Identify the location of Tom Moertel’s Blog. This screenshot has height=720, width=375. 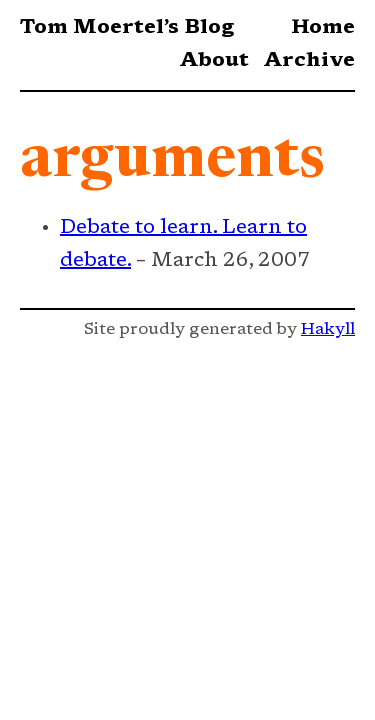
(127, 28).